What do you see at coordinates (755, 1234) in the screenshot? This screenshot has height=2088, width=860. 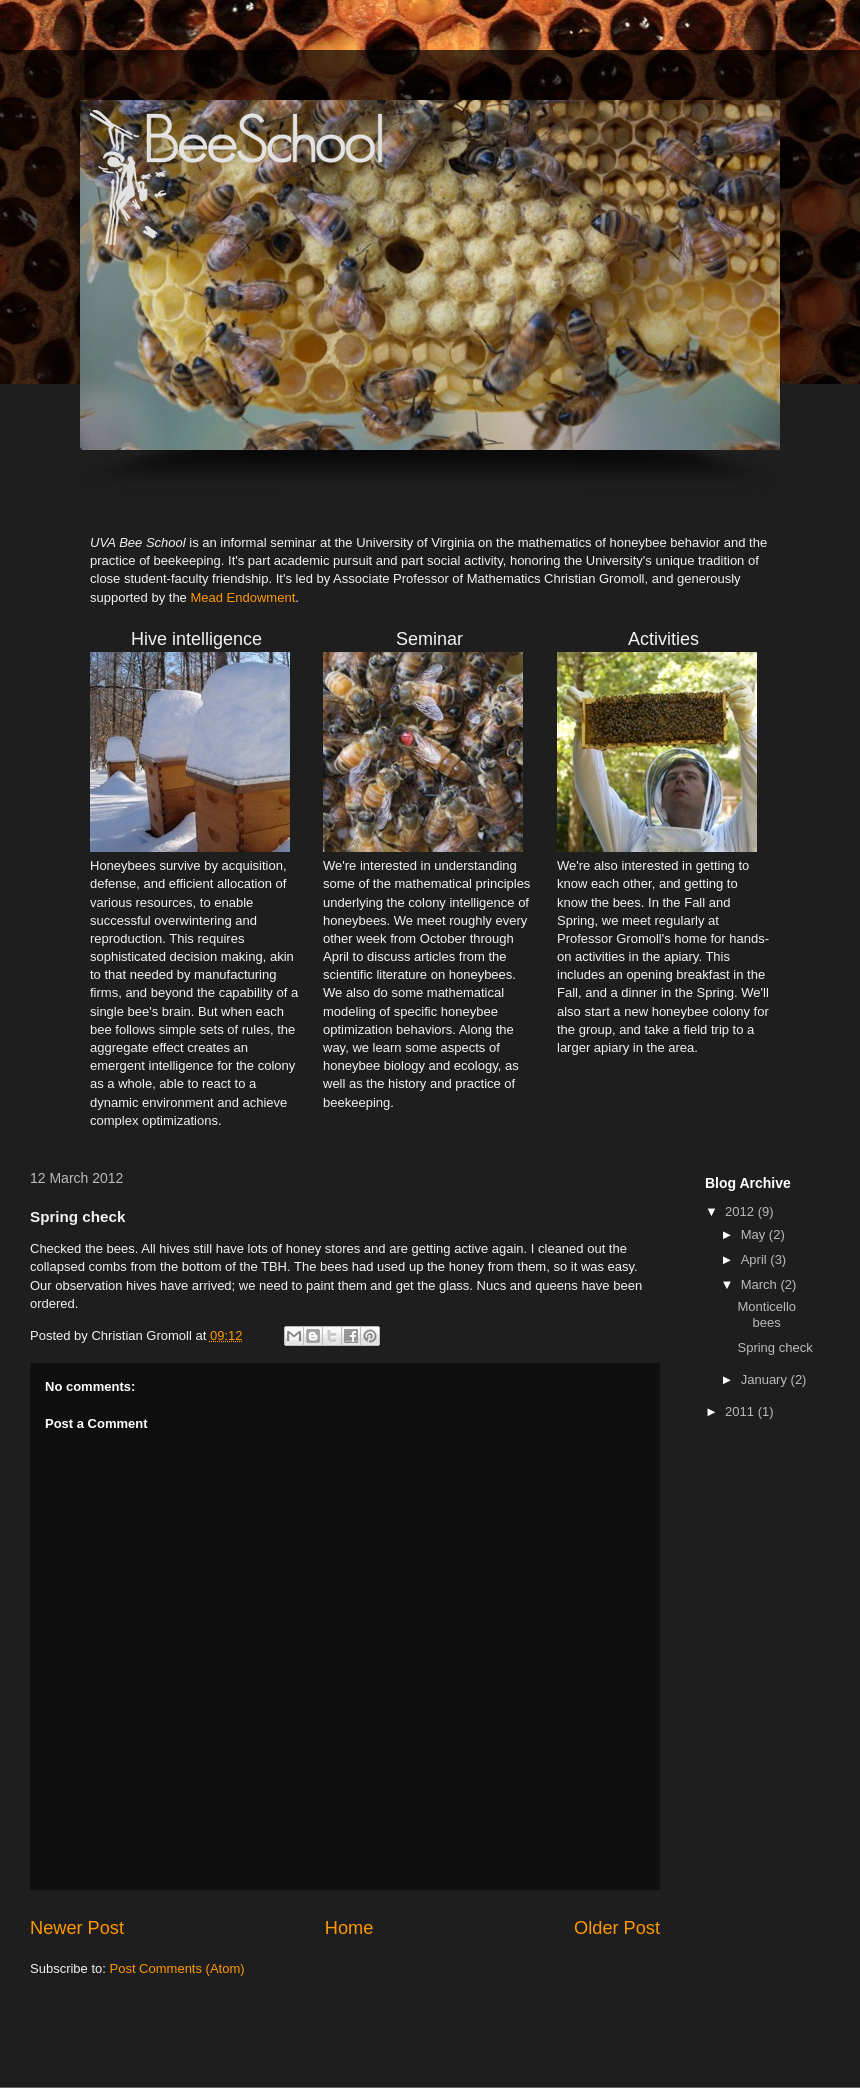 I see `May` at bounding box center [755, 1234].